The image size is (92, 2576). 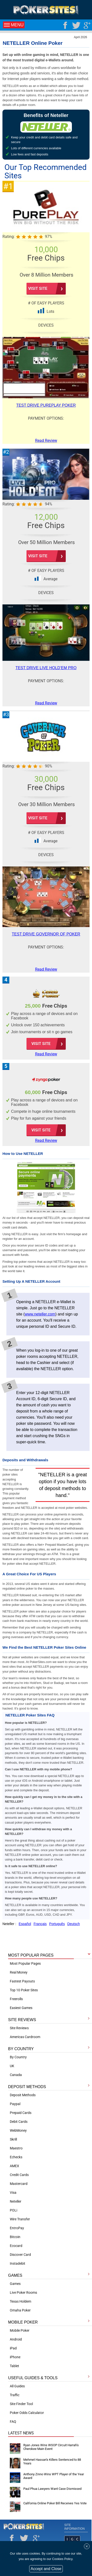 I want to click on Site Reviews, so click(x=19, y=2028).